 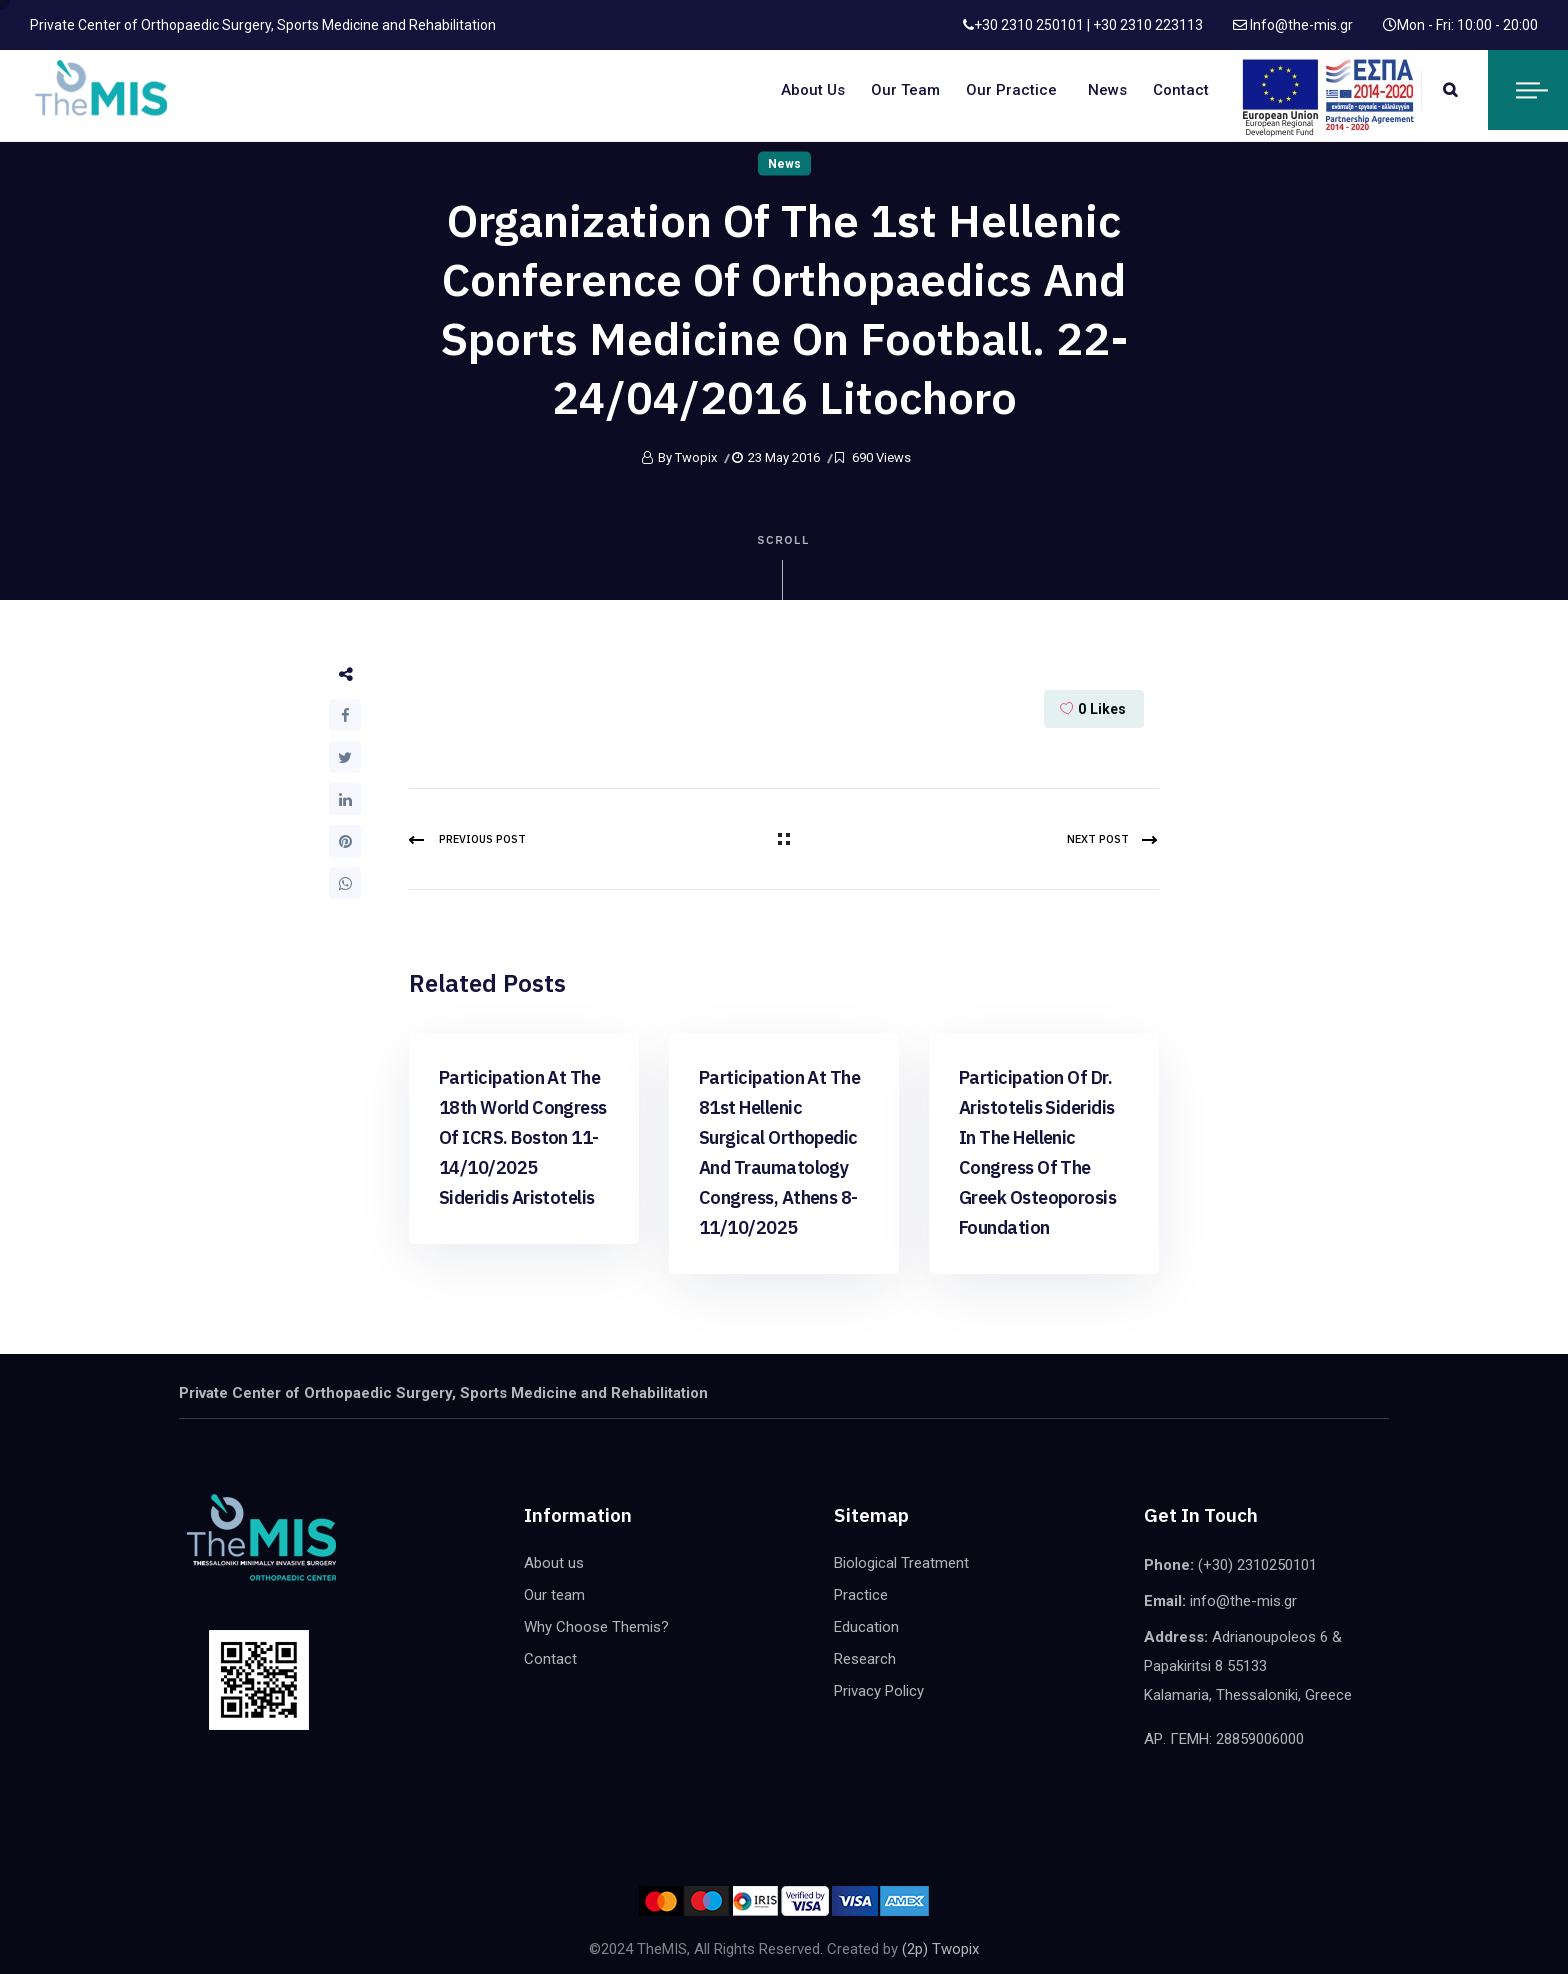 What do you see at coordinates (866, 1627) in the screenshot?
I see `Education` at bounding box center [866, 1627].